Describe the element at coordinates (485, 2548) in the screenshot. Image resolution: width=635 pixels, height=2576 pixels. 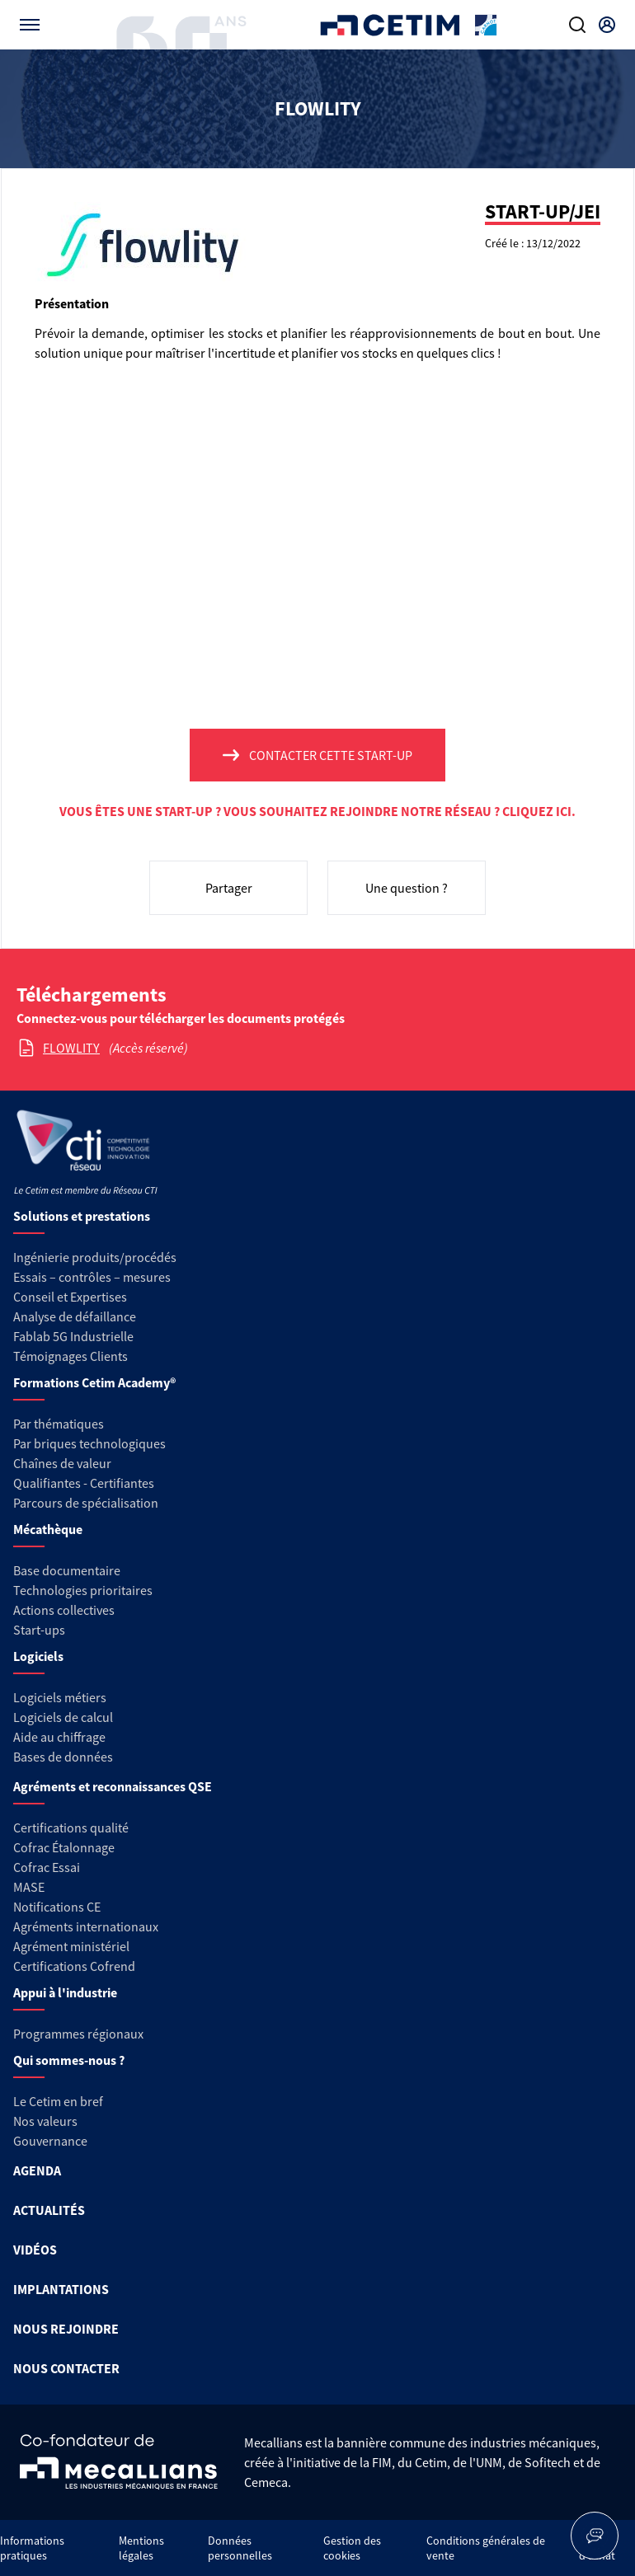
I see `Conditions générales de vente` at that location.